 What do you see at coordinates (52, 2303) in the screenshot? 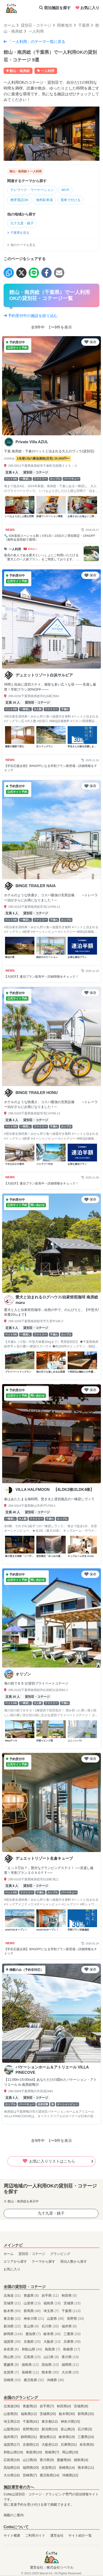
I see `福島県` at bounding box center [52, 2303].